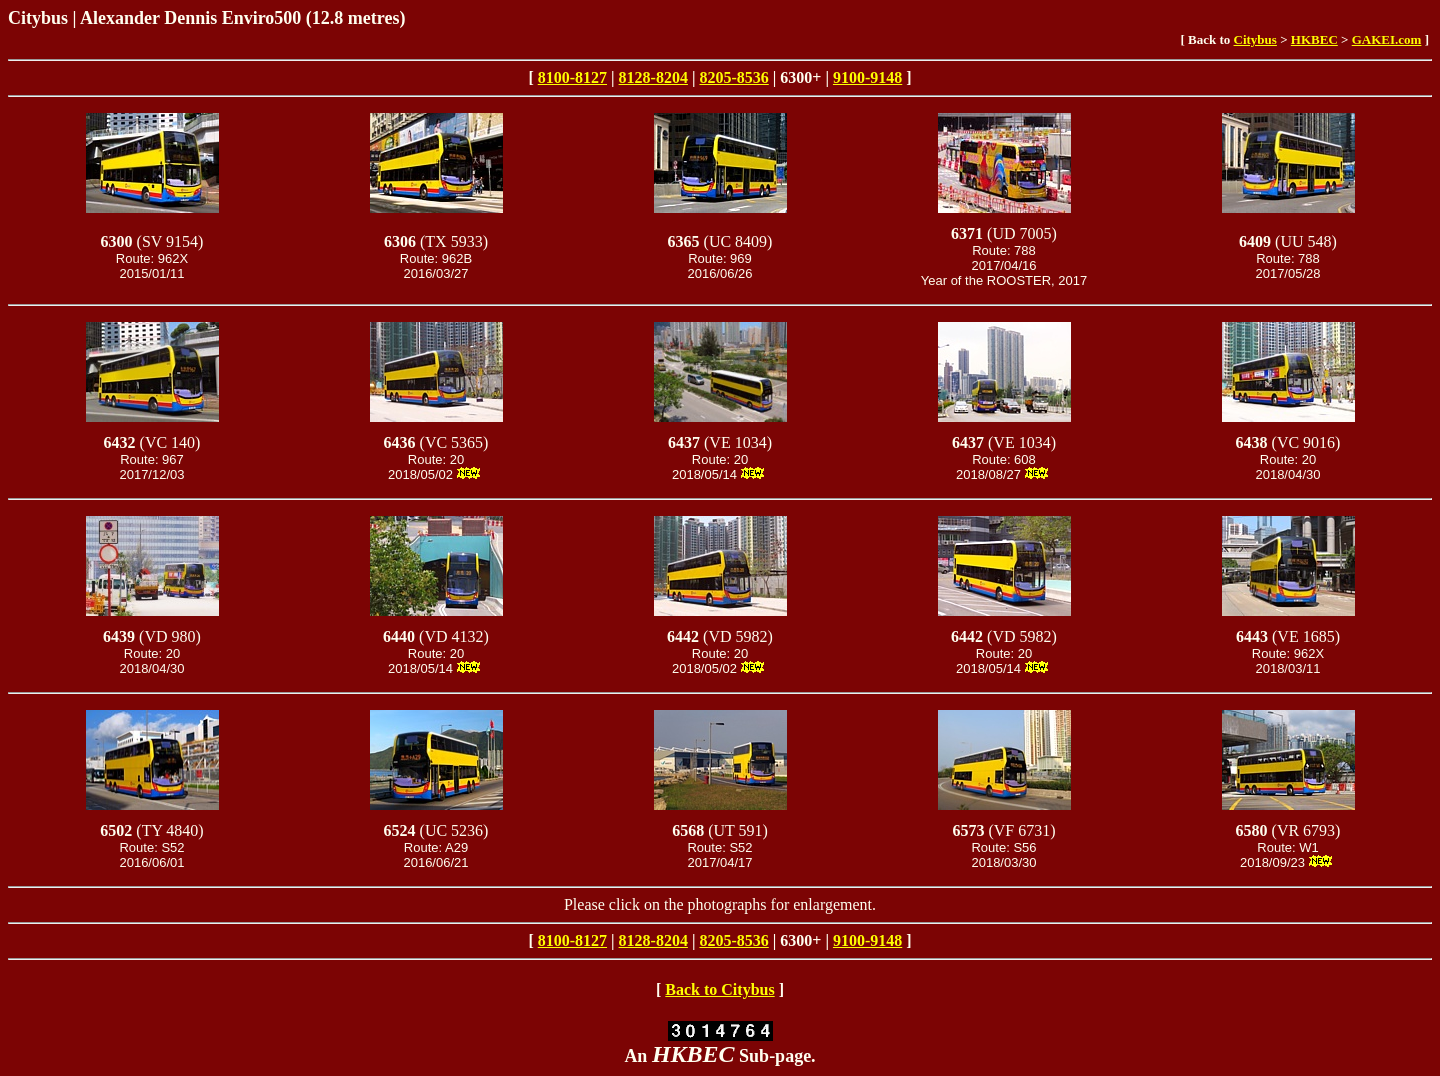 This screenshot has width=1440, height=1076. Describe the element at coordinates (653, 77) in the screenshot. I see `8128-8204` at that location.